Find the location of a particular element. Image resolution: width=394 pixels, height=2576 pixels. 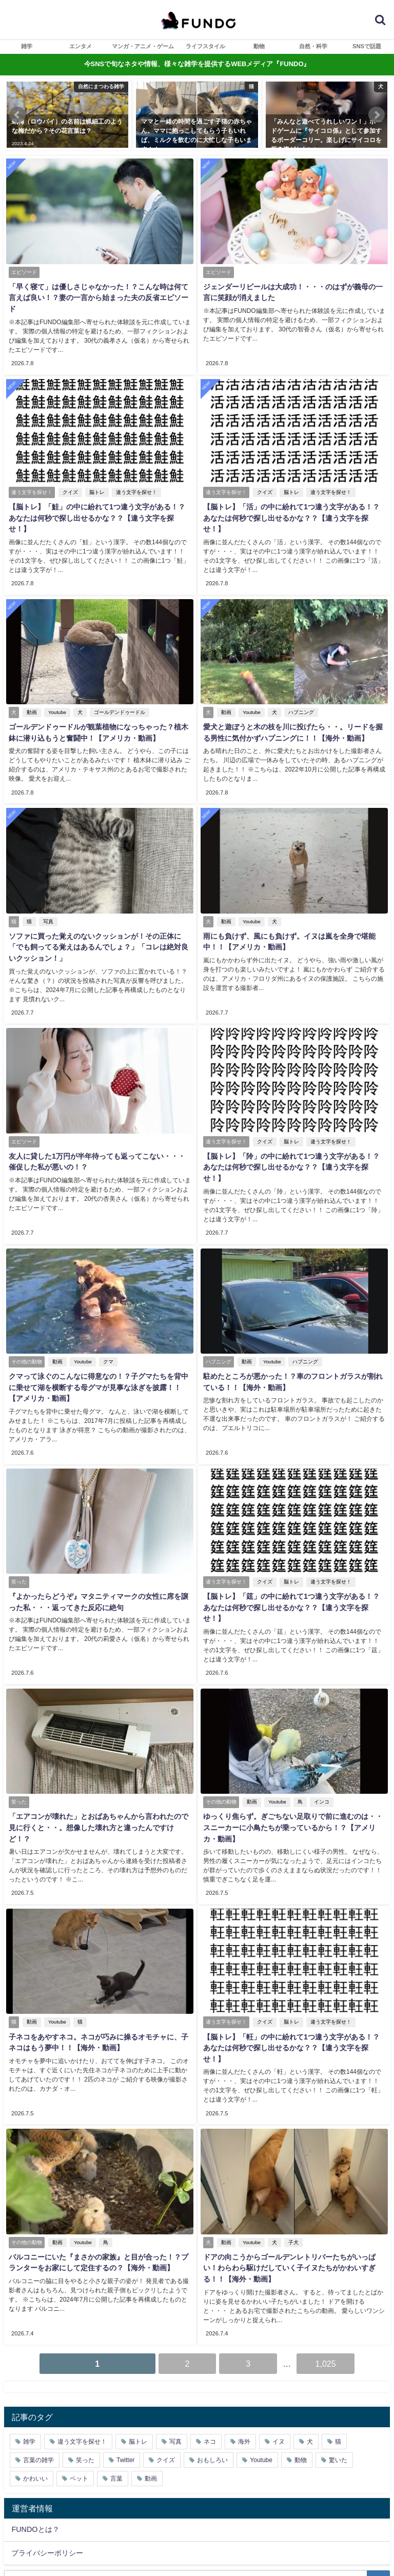

インコ is located at coordinates (319, 1738).